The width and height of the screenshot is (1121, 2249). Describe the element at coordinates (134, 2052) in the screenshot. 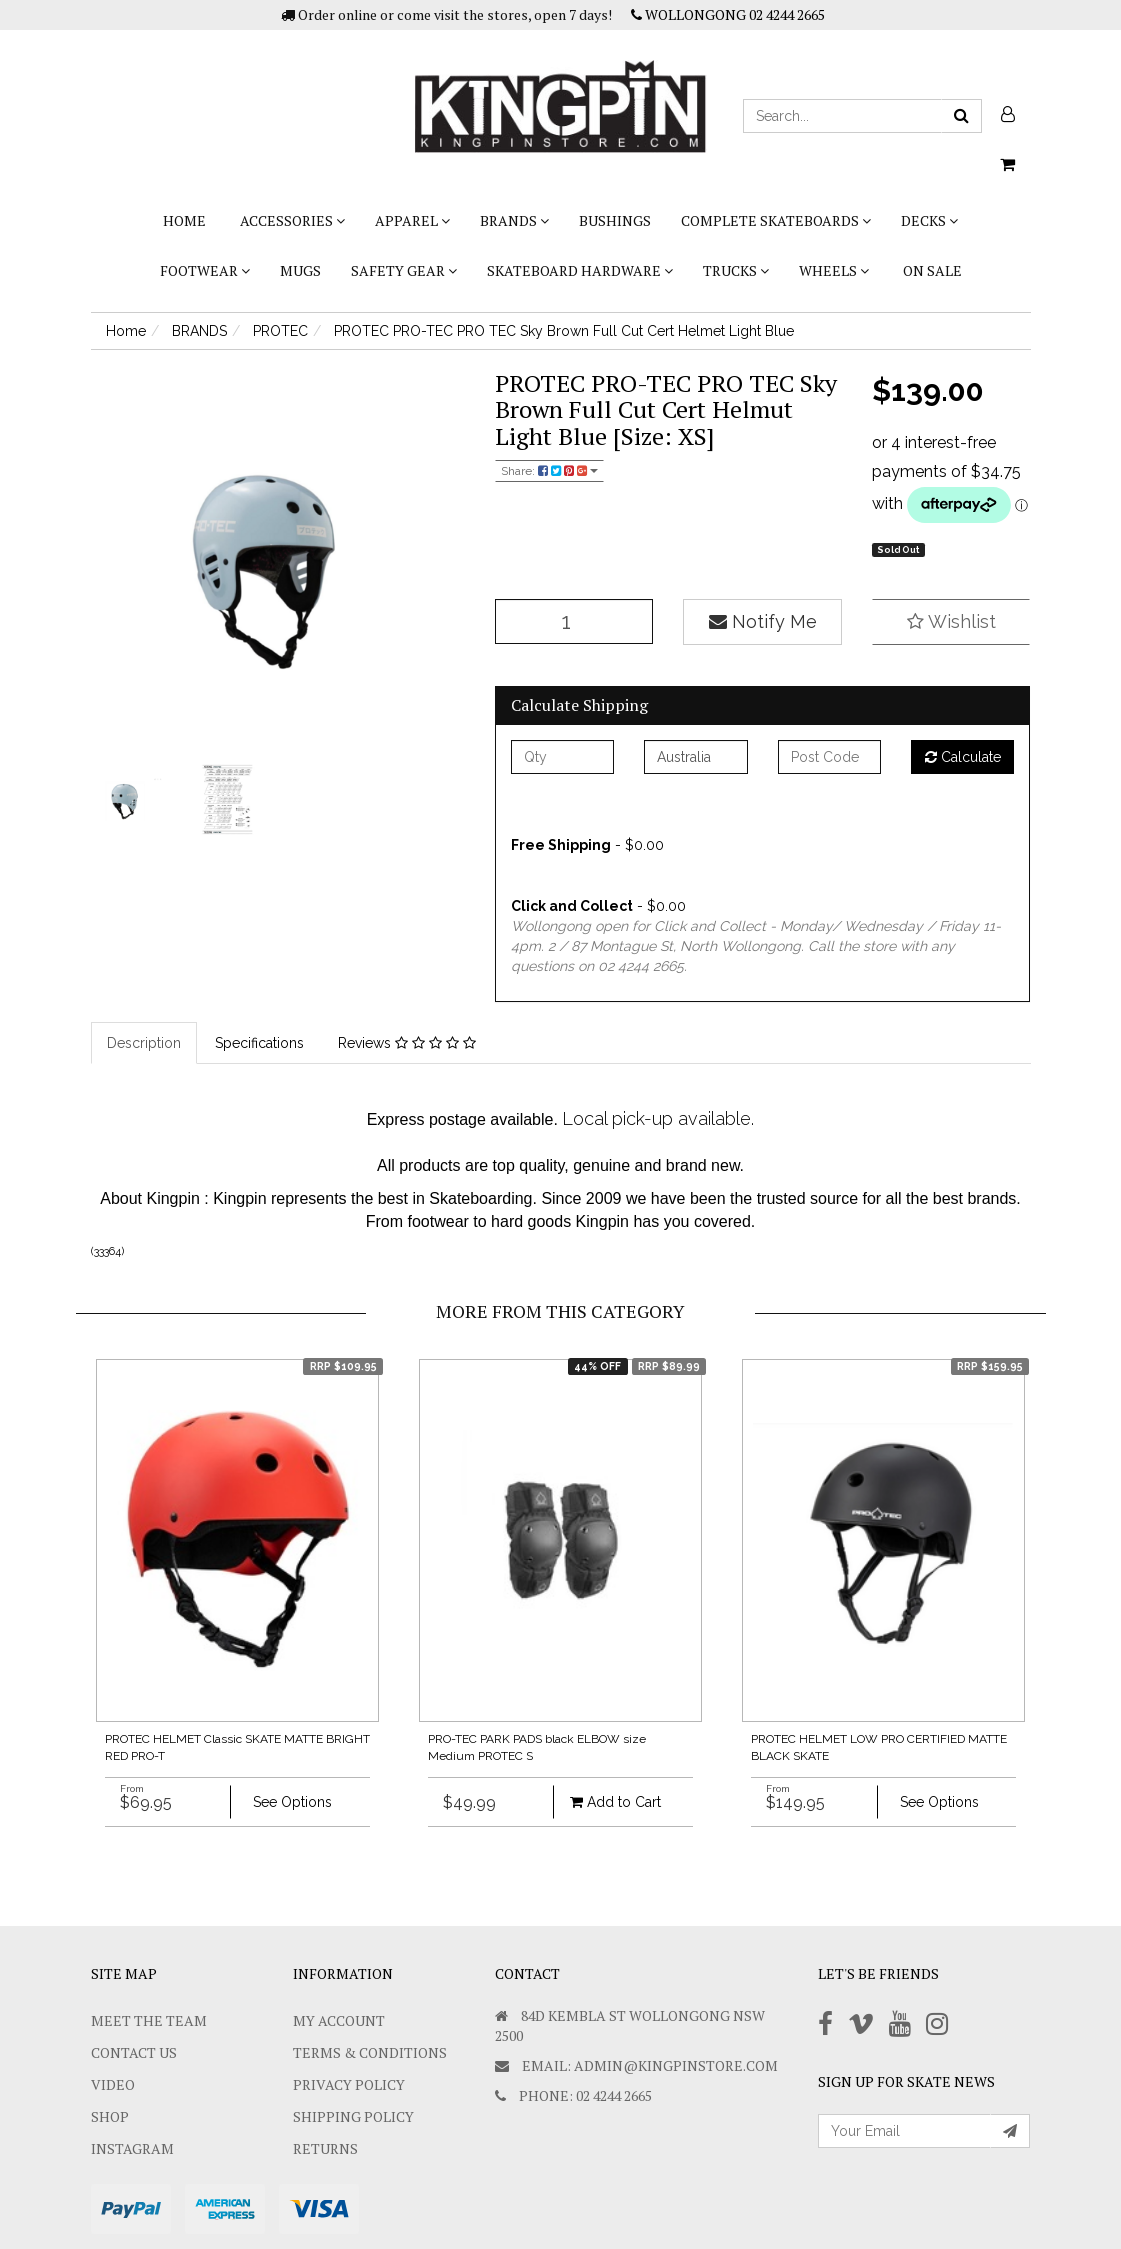

I see `Contact Us` at that location.